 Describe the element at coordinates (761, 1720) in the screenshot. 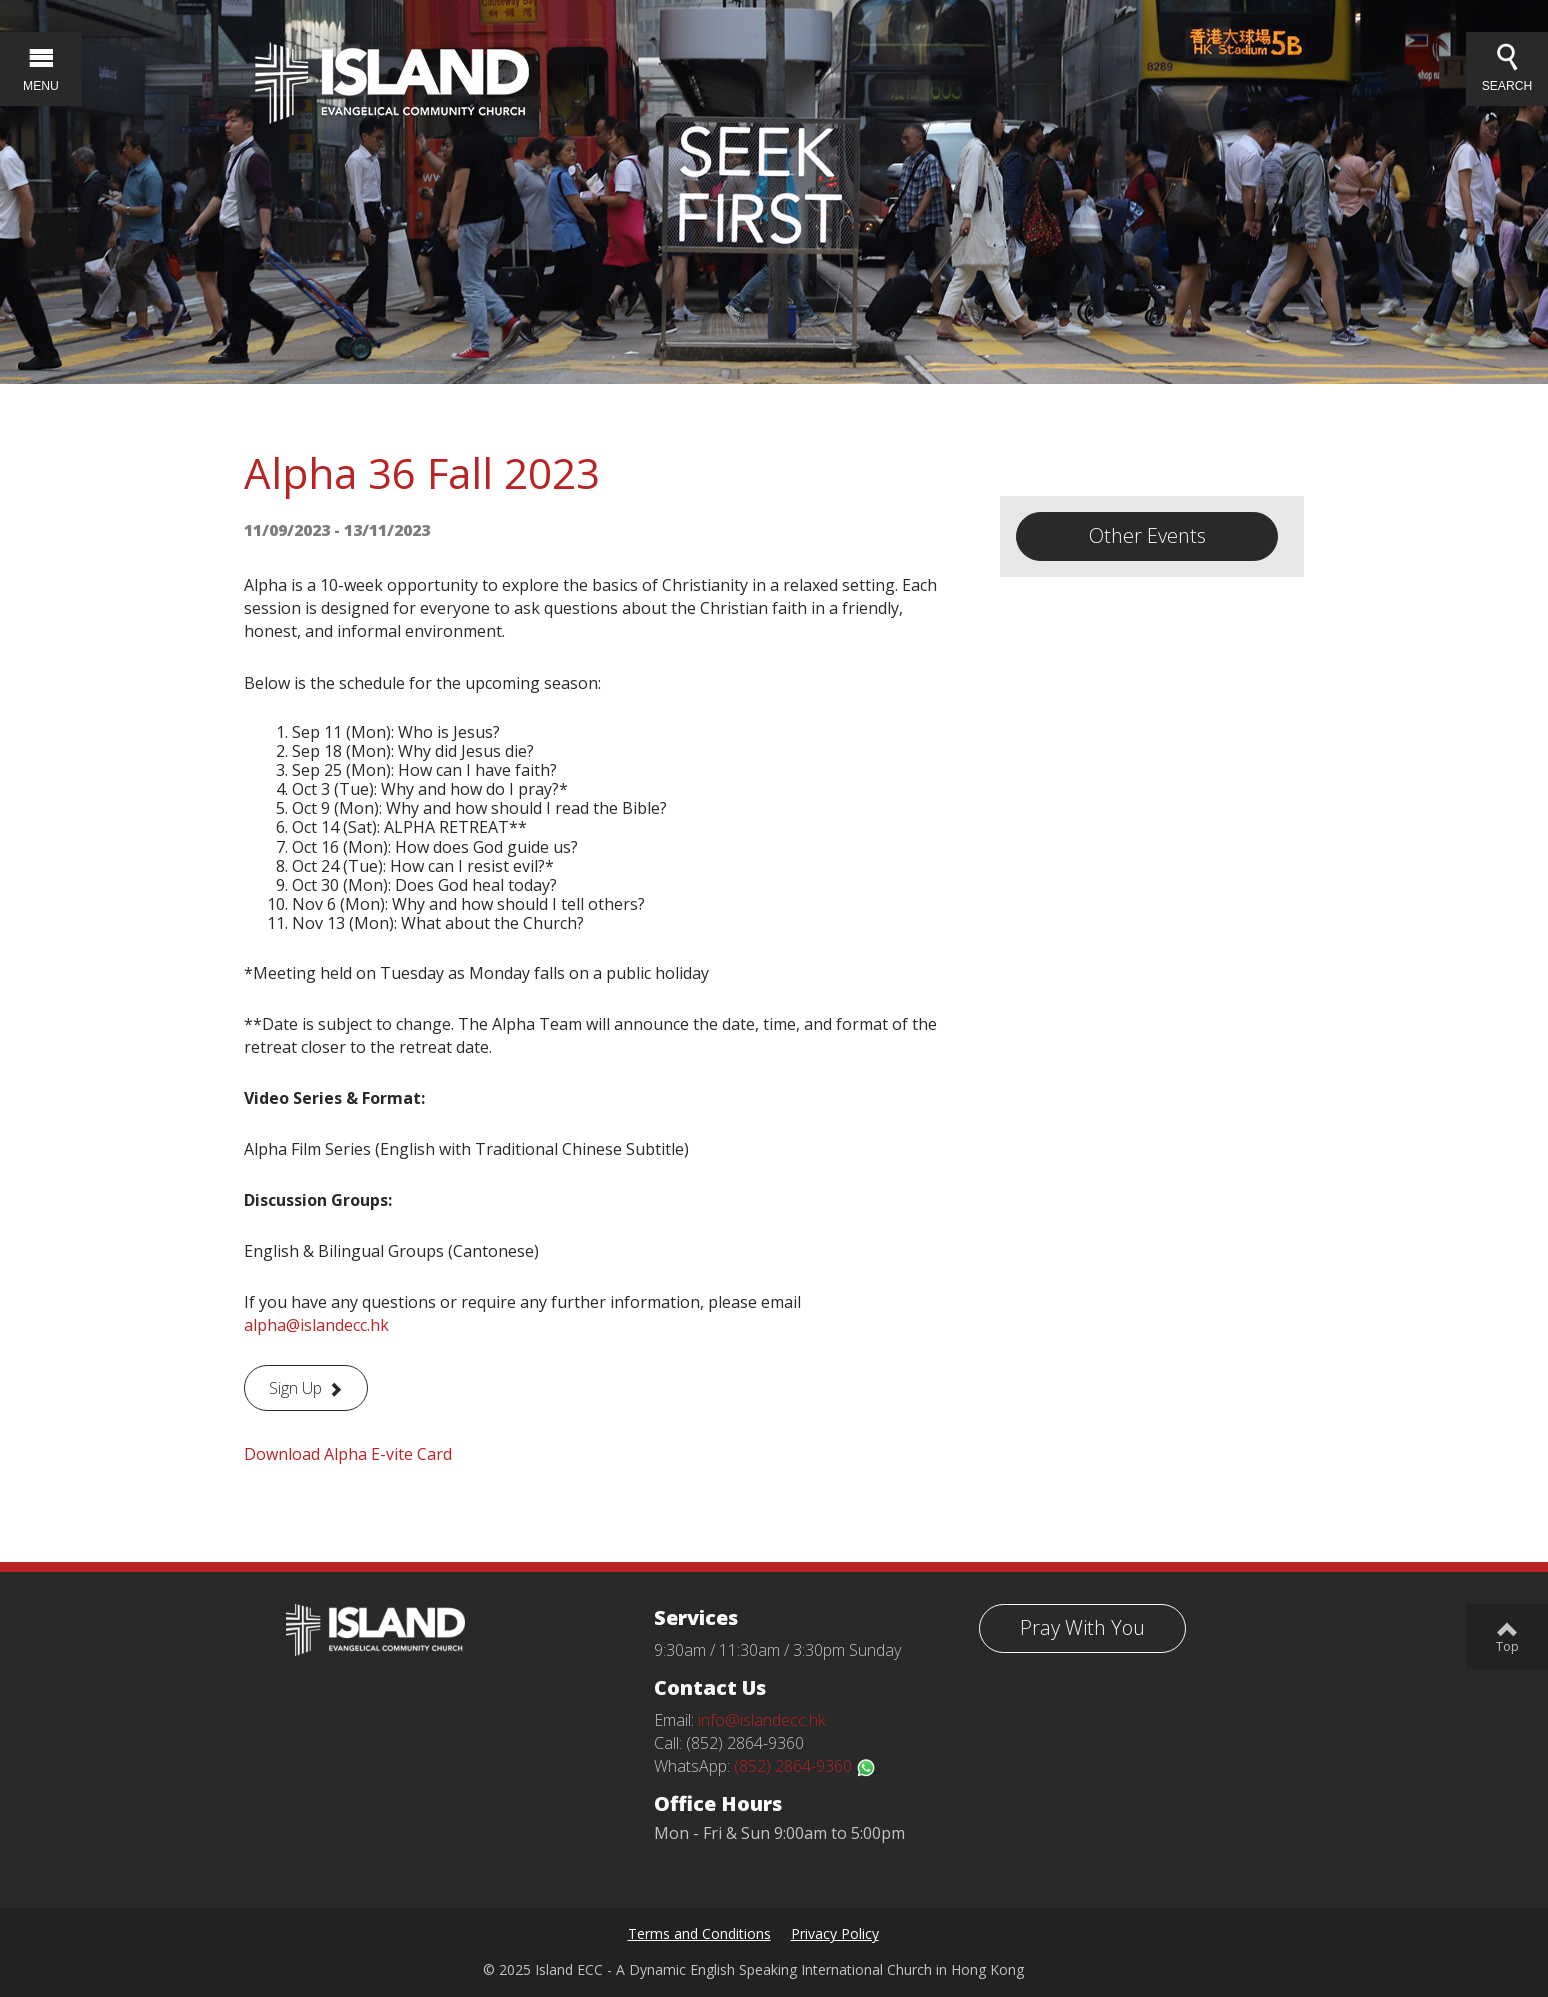

I see `info@islandecc.hk` at that location.